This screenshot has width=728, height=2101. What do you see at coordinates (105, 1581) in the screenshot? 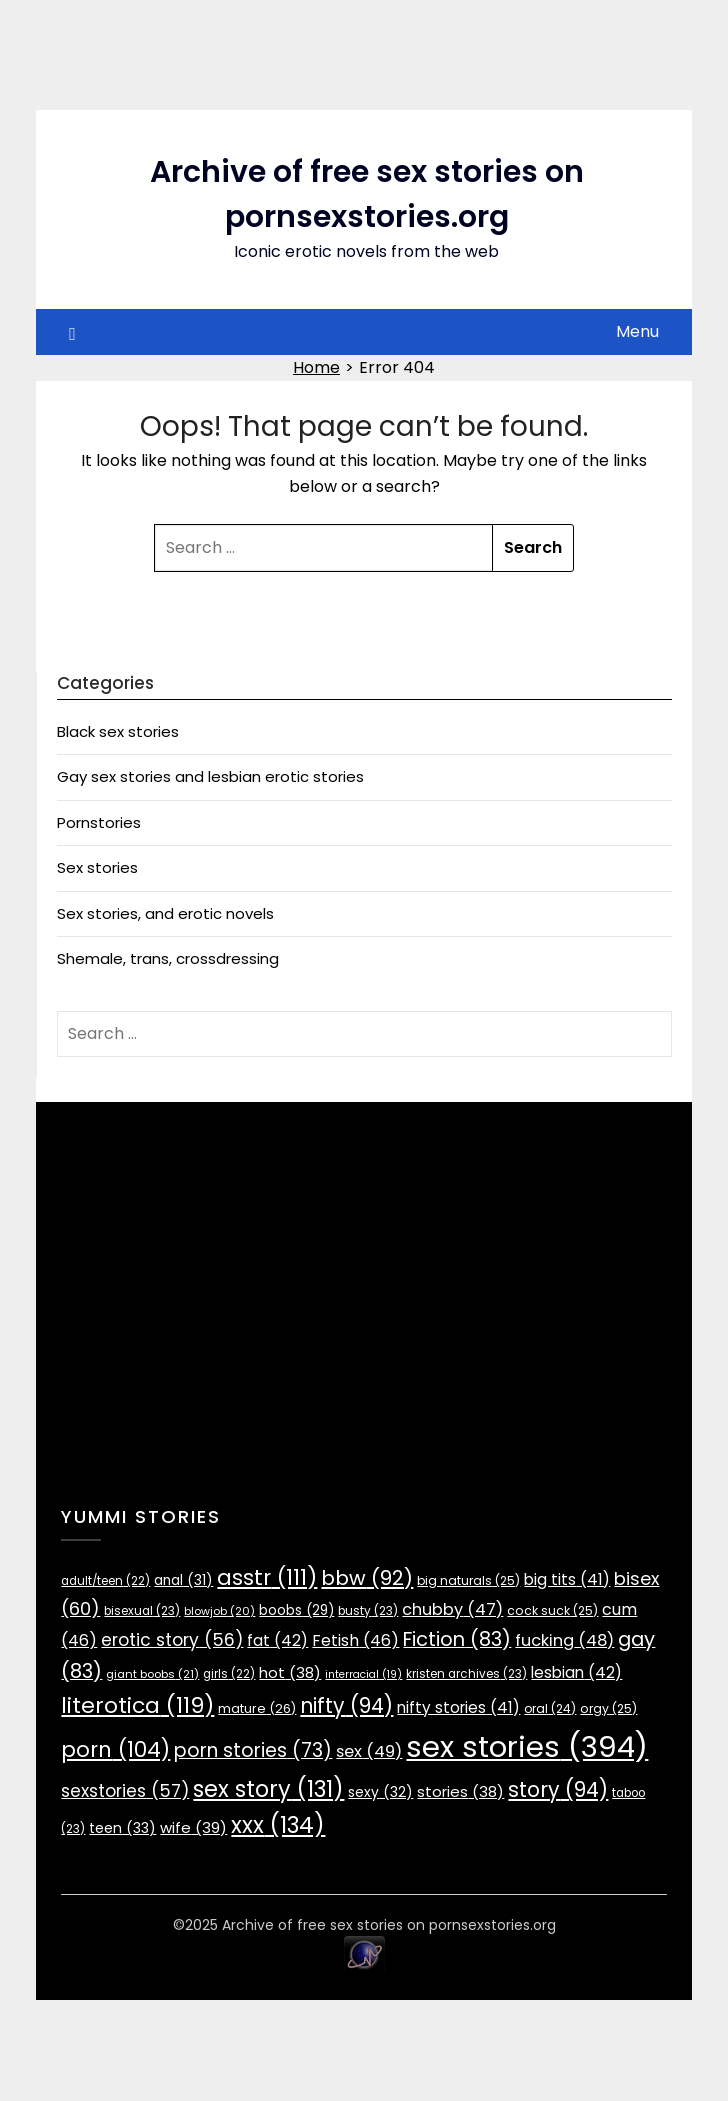
I see `adult/teen [adult/teen (22 items)]` at bounding box center [105, 1581].